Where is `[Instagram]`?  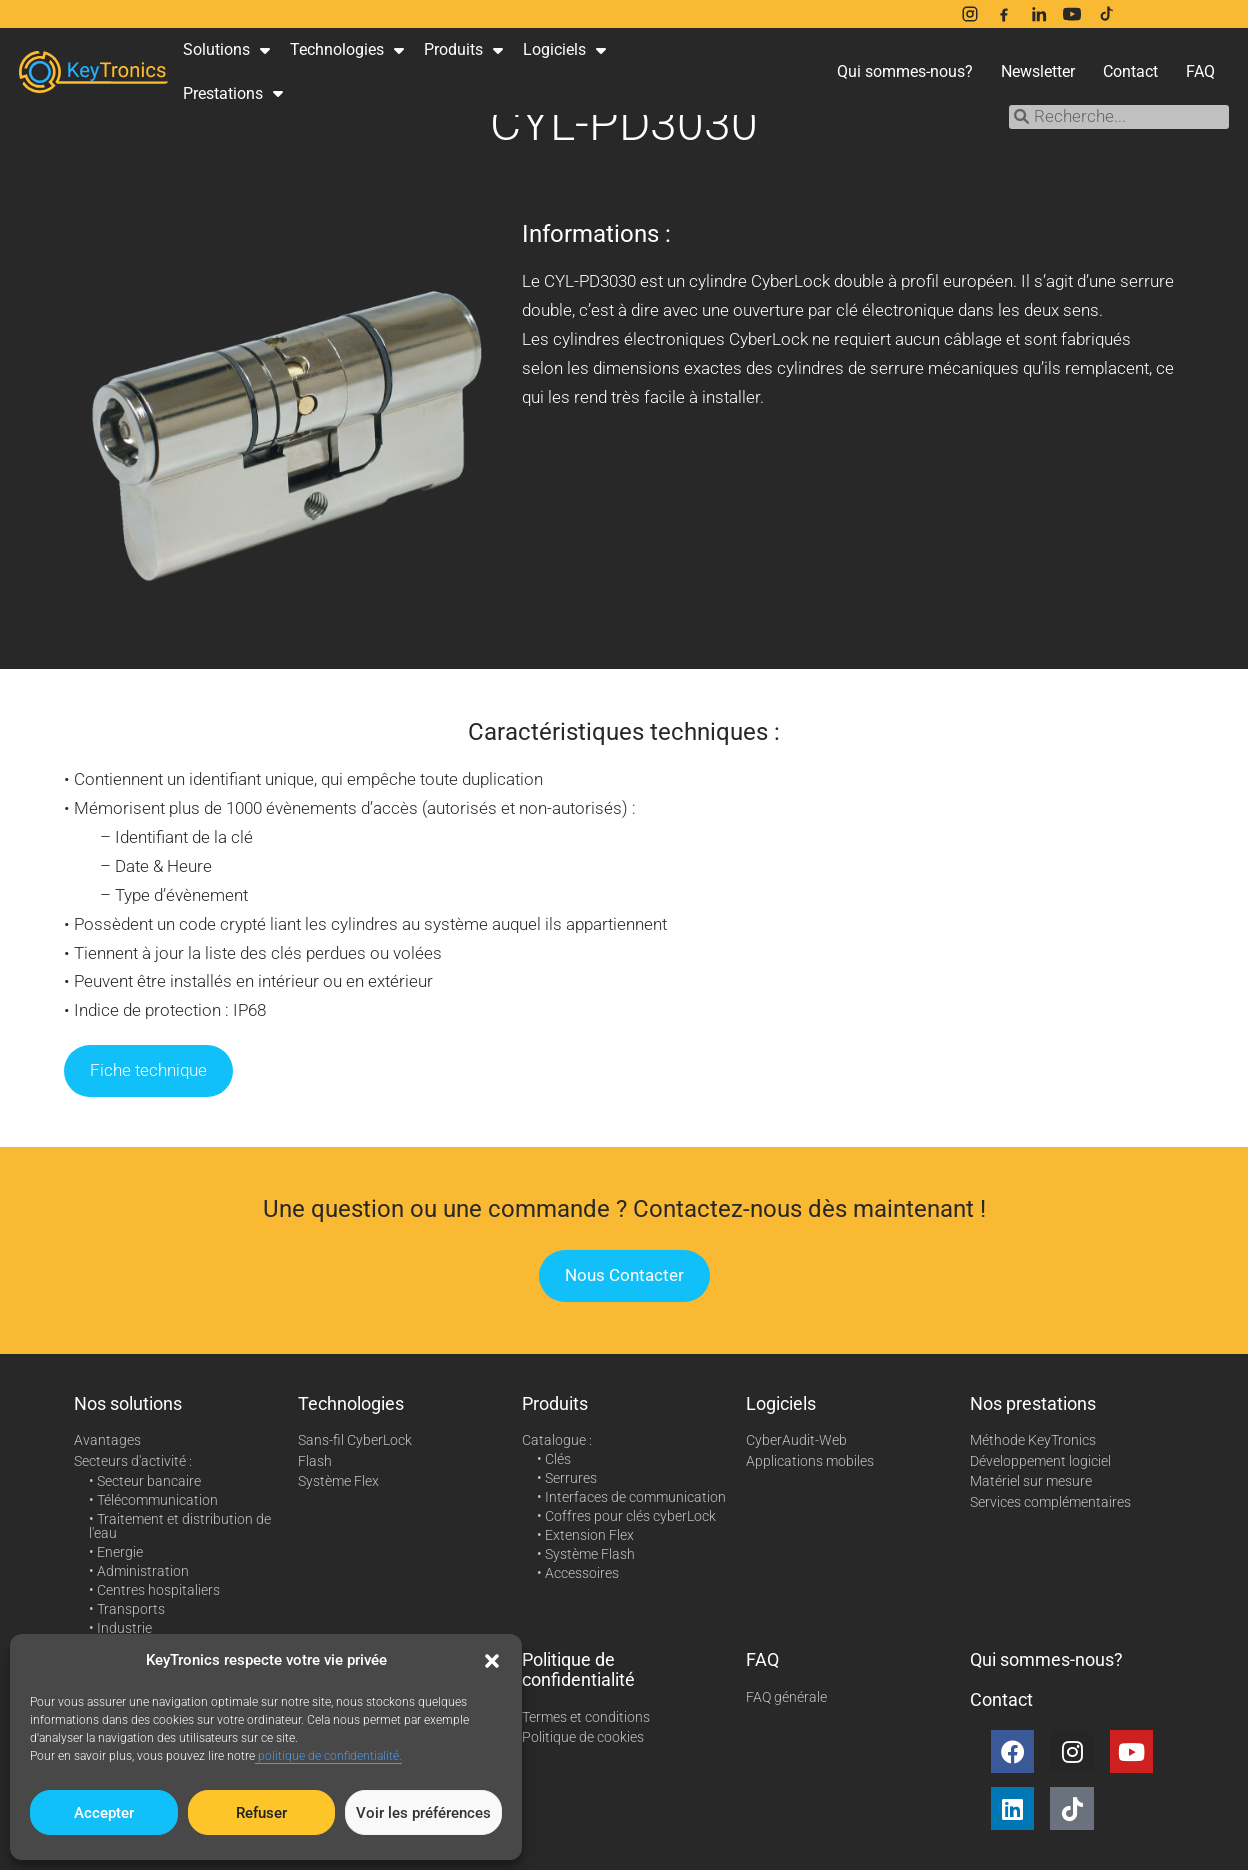 [Instagram] is located at coordinates (970, 14).